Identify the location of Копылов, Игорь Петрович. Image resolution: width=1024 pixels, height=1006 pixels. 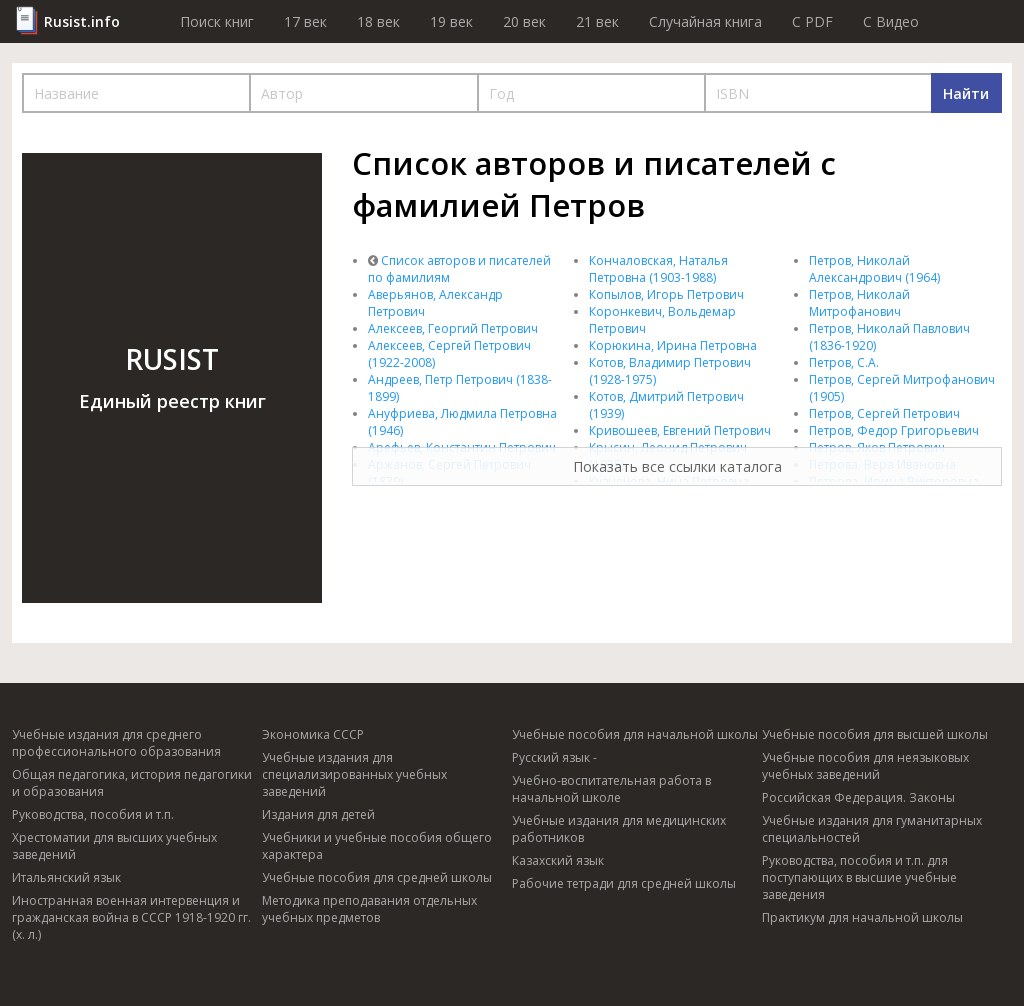
(666, 294).